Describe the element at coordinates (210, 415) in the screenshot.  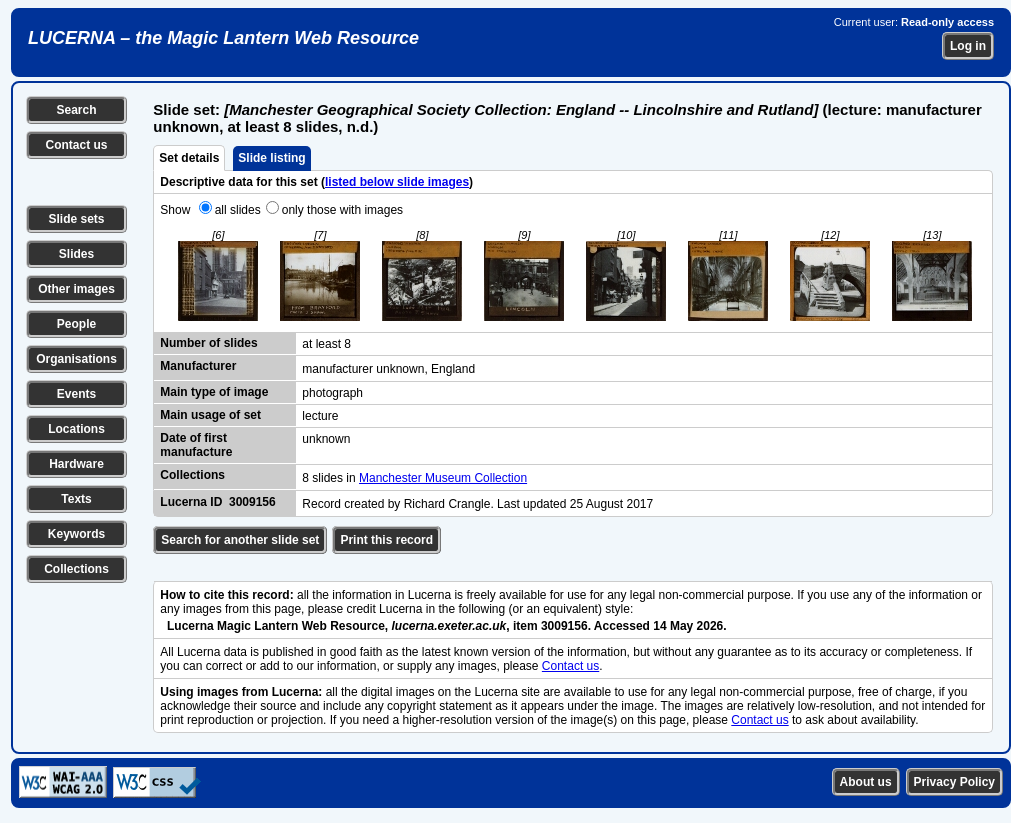
I see `Main usage of set` at that location.